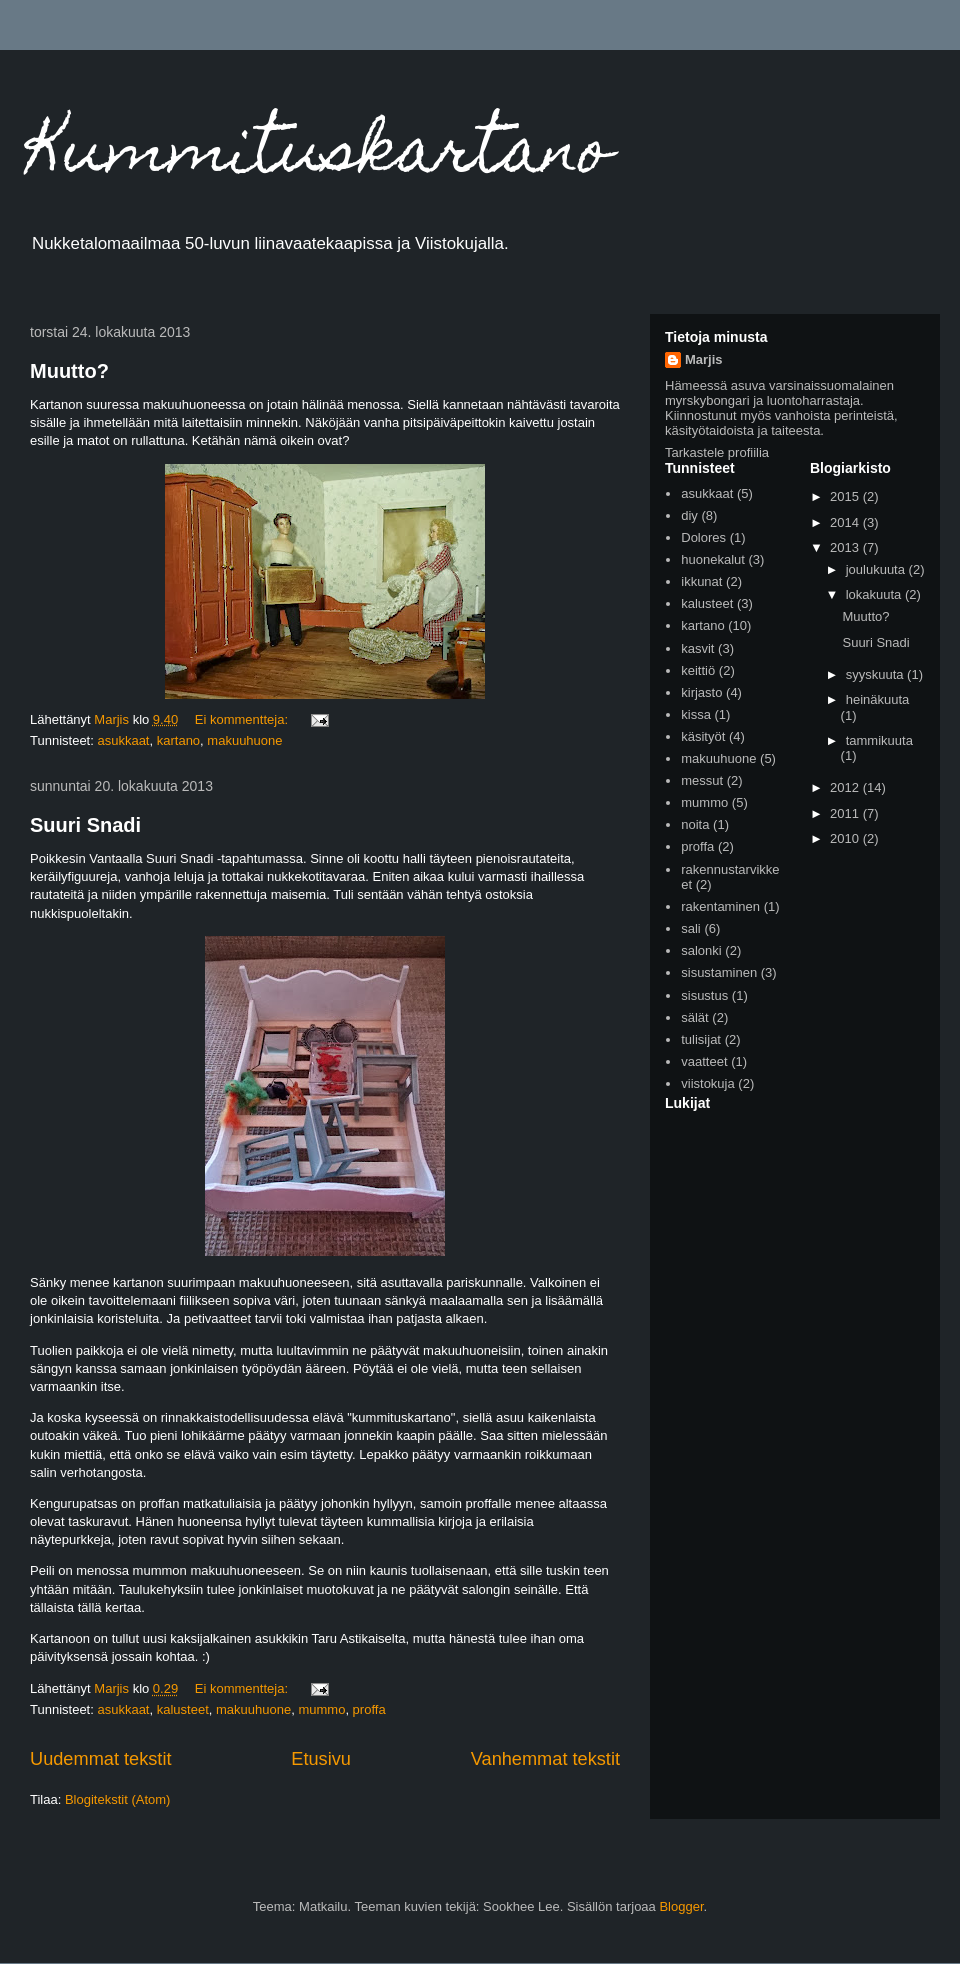 This screenshot has height=1964, width=960. What do you see at coordinates (369, 1709) in the screenshot?
I see `proffa` at bounding box center [369, 1709].